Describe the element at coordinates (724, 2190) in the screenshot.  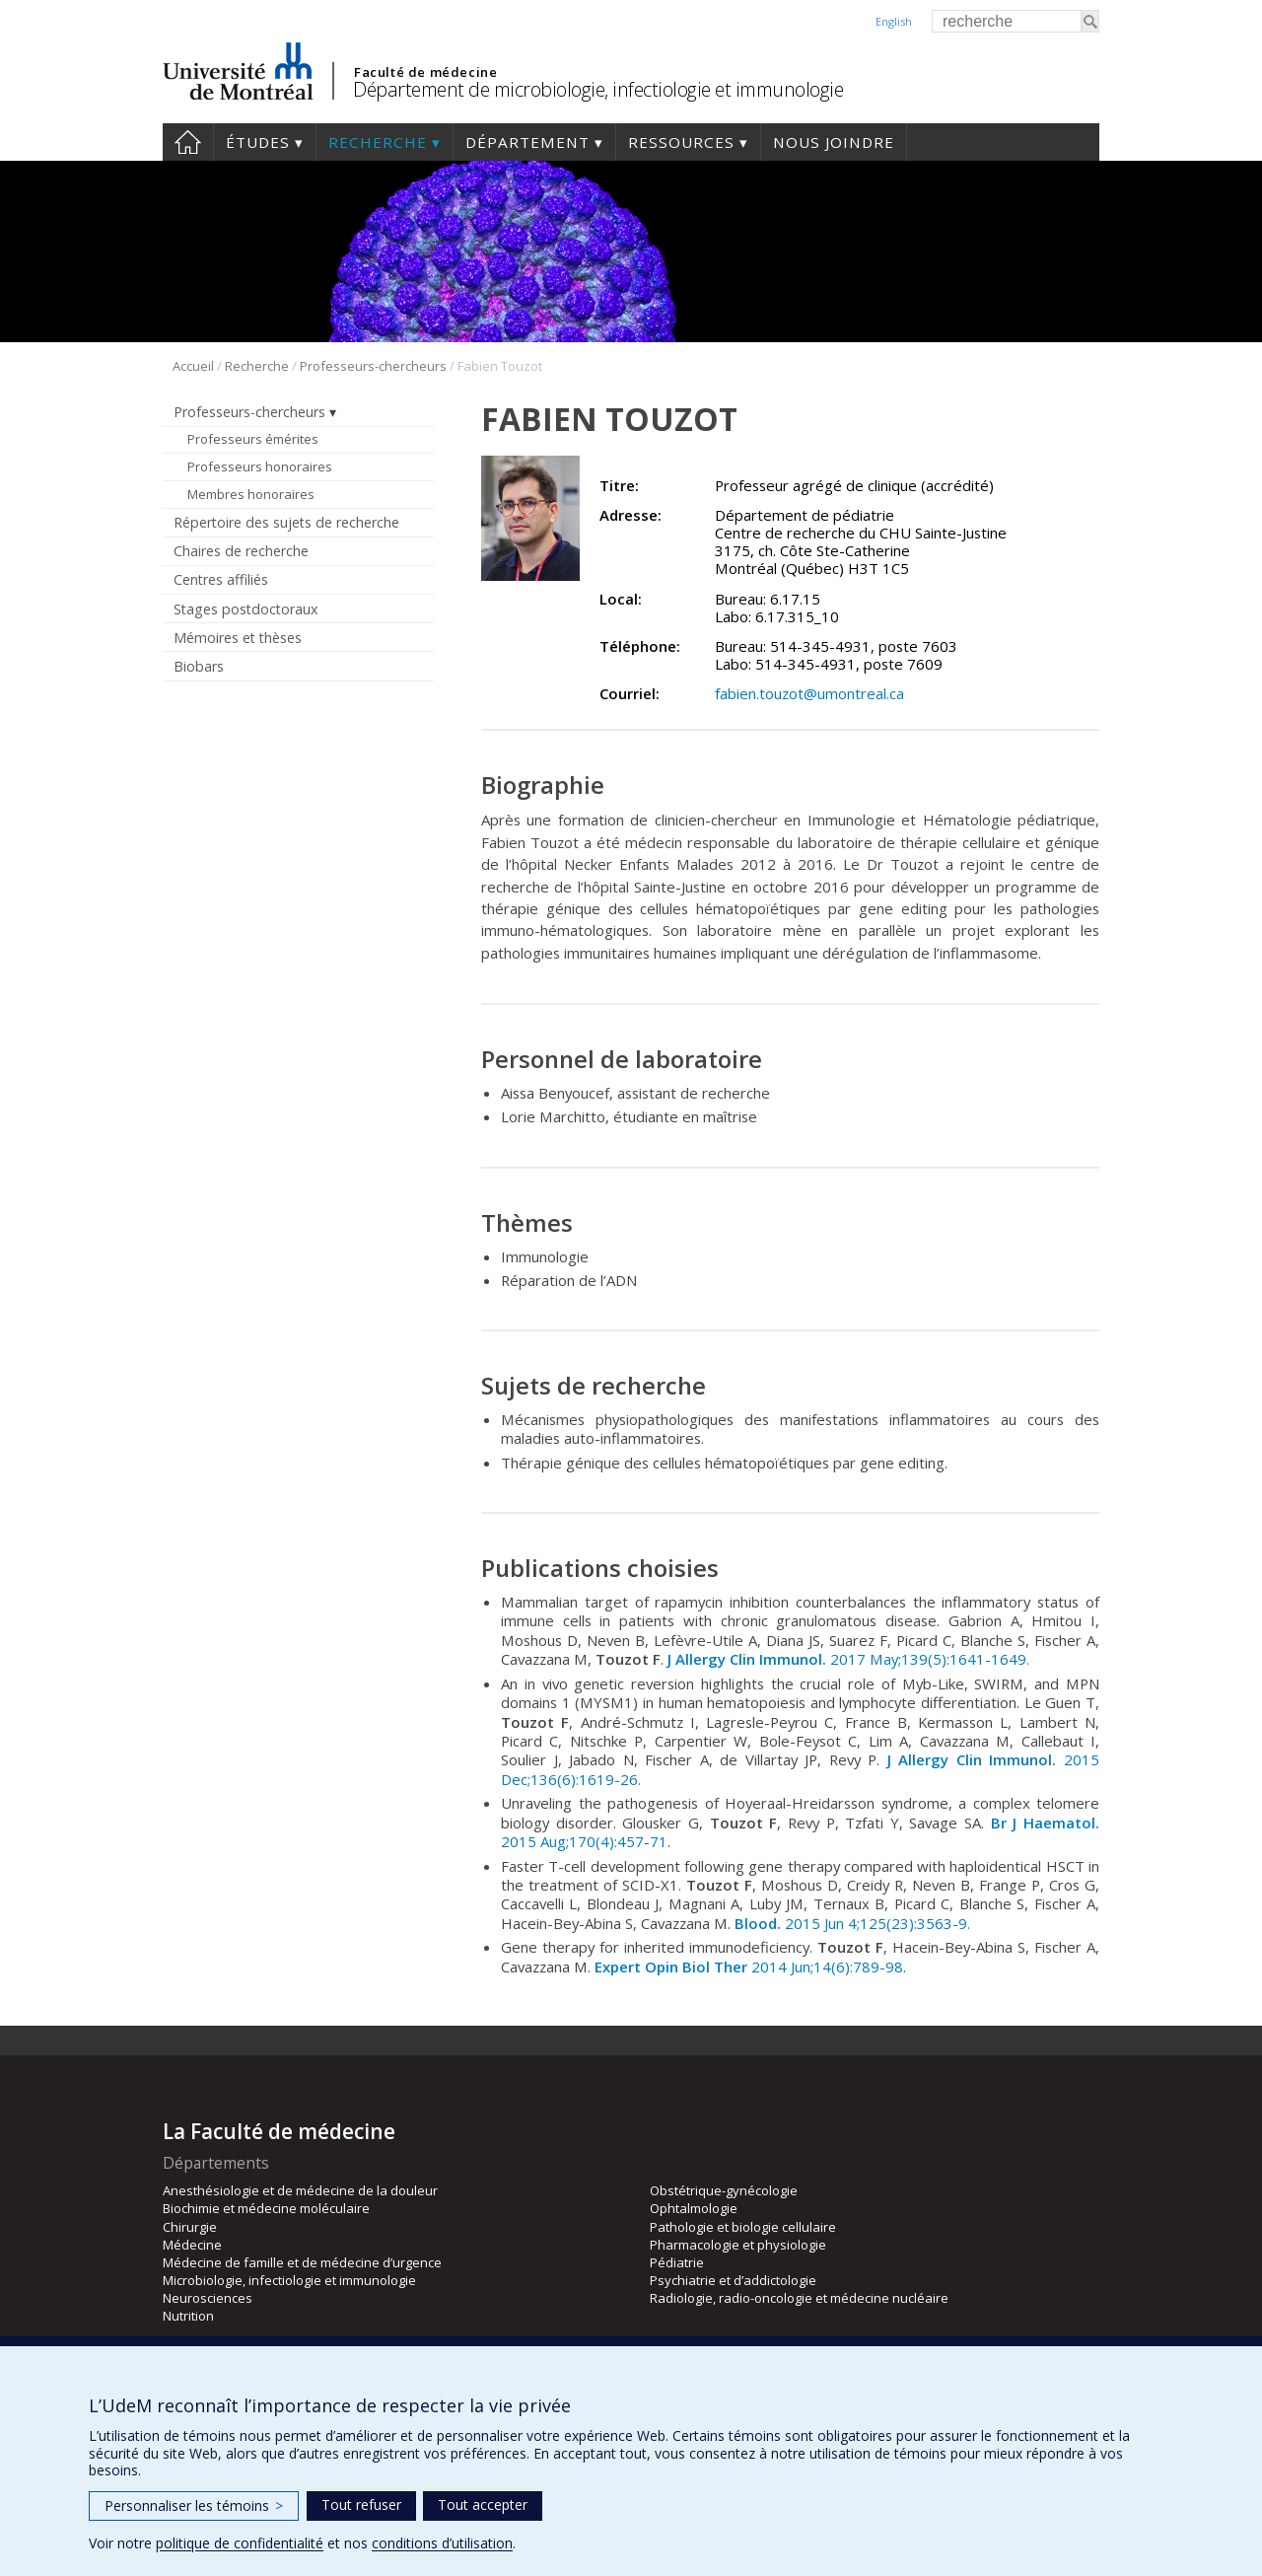
I see `Obstétrique-gynécologie` at that location.